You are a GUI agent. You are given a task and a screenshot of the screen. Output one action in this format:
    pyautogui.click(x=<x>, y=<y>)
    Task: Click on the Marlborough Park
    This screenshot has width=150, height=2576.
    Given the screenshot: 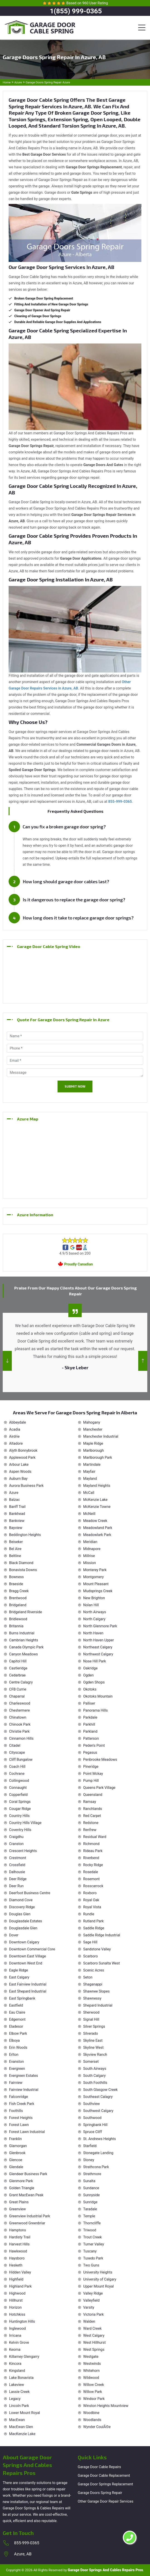 What is the action you would take?
    pyautogui.click(x=97, y=1457)
    